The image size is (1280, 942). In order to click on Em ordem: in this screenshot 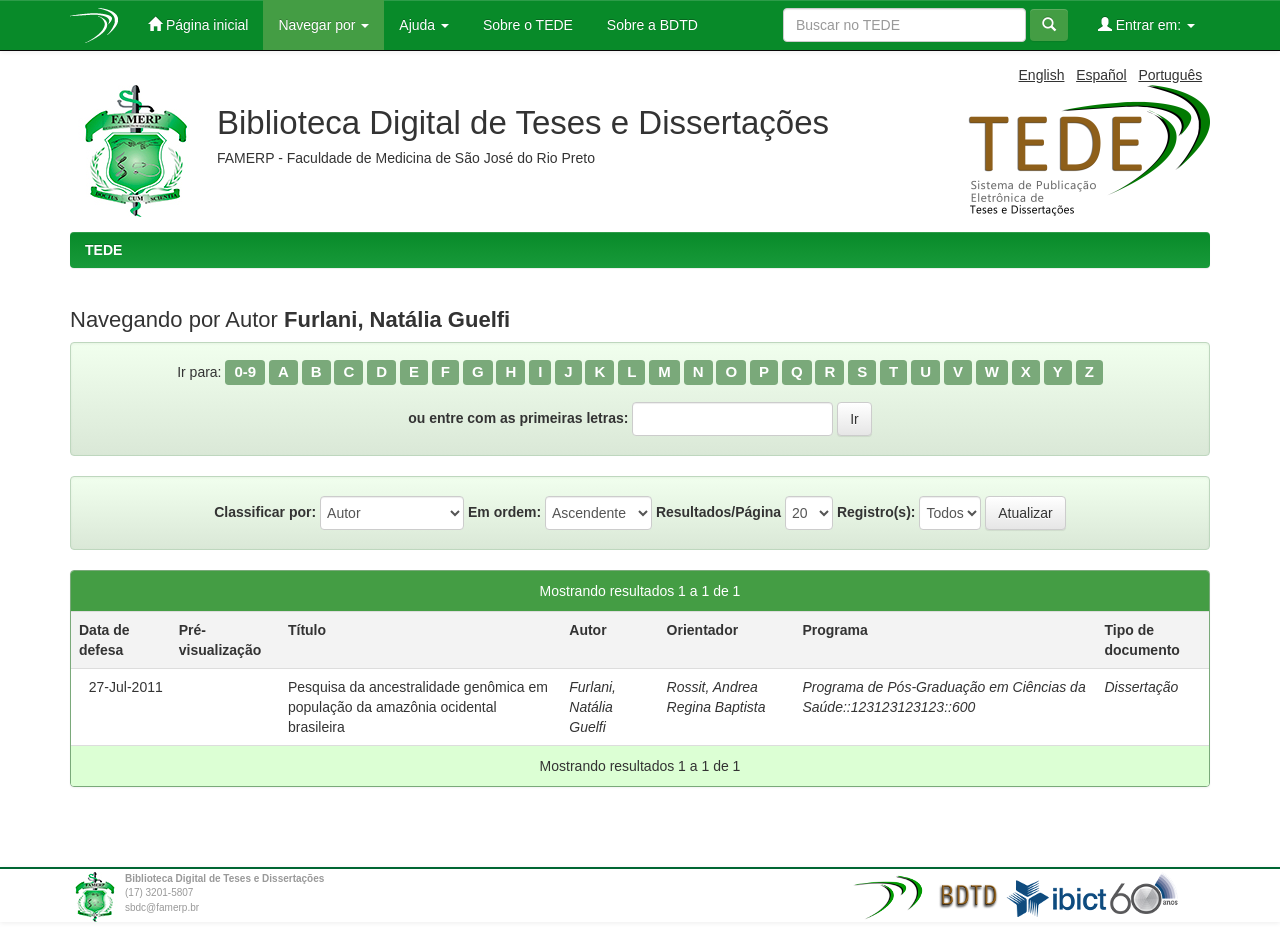, I will do `click(504, 512)`.